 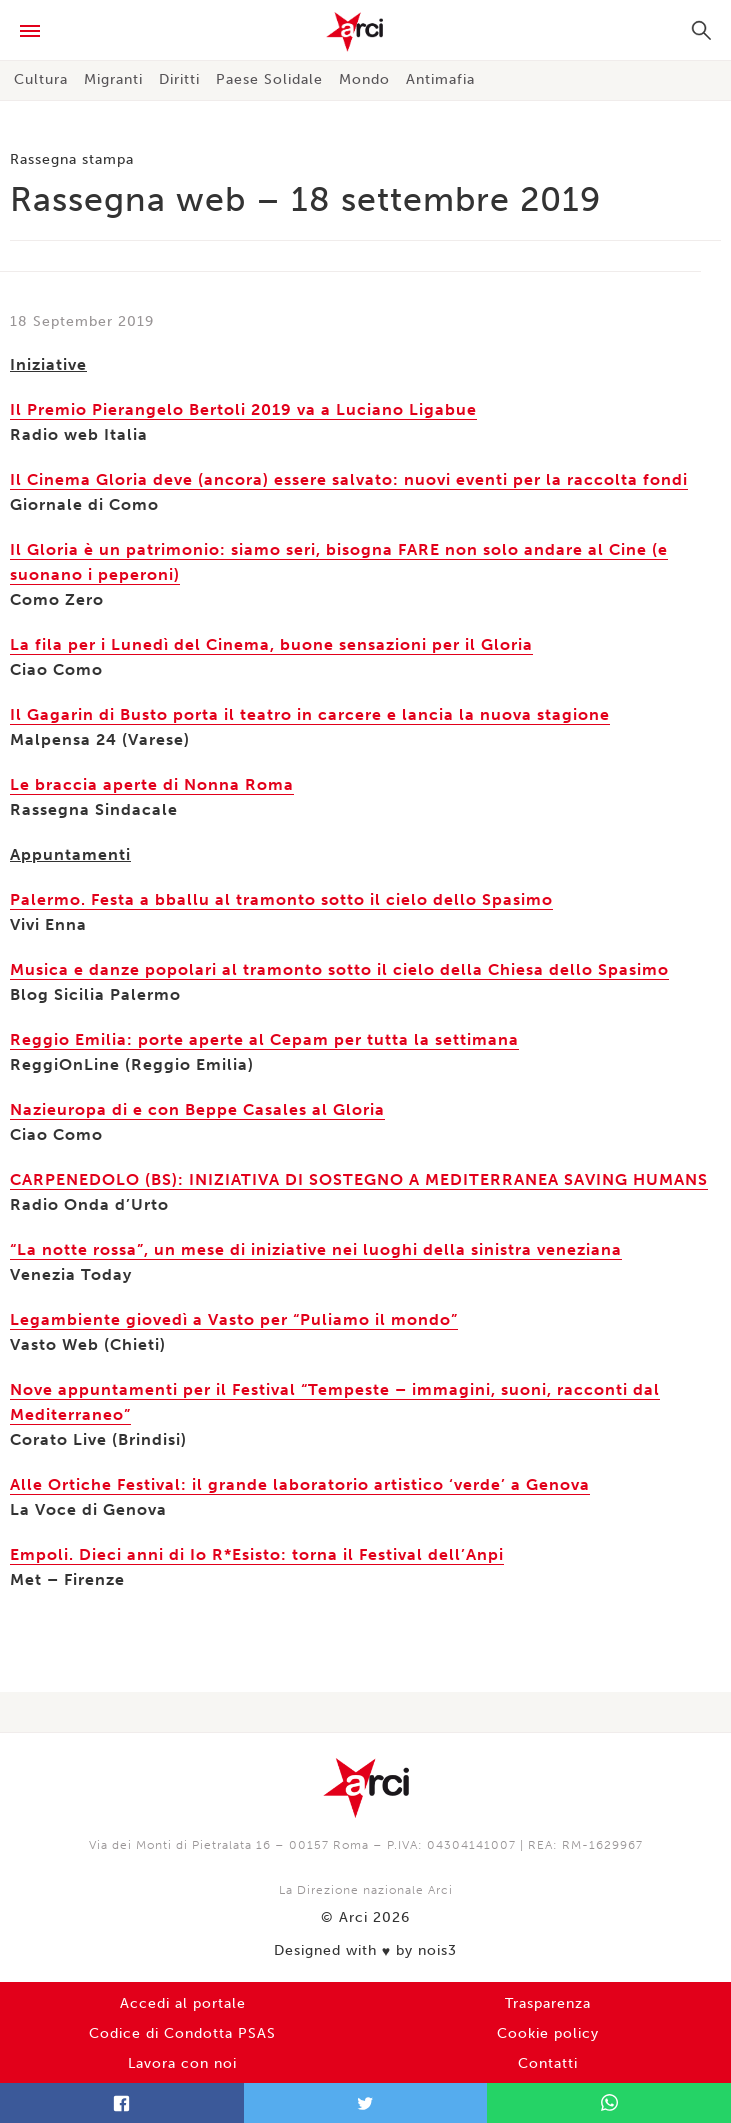 What do you see at coordinates (179, 79) in the screenshot?
I see `Diritti` at bounding box center [179, 79].